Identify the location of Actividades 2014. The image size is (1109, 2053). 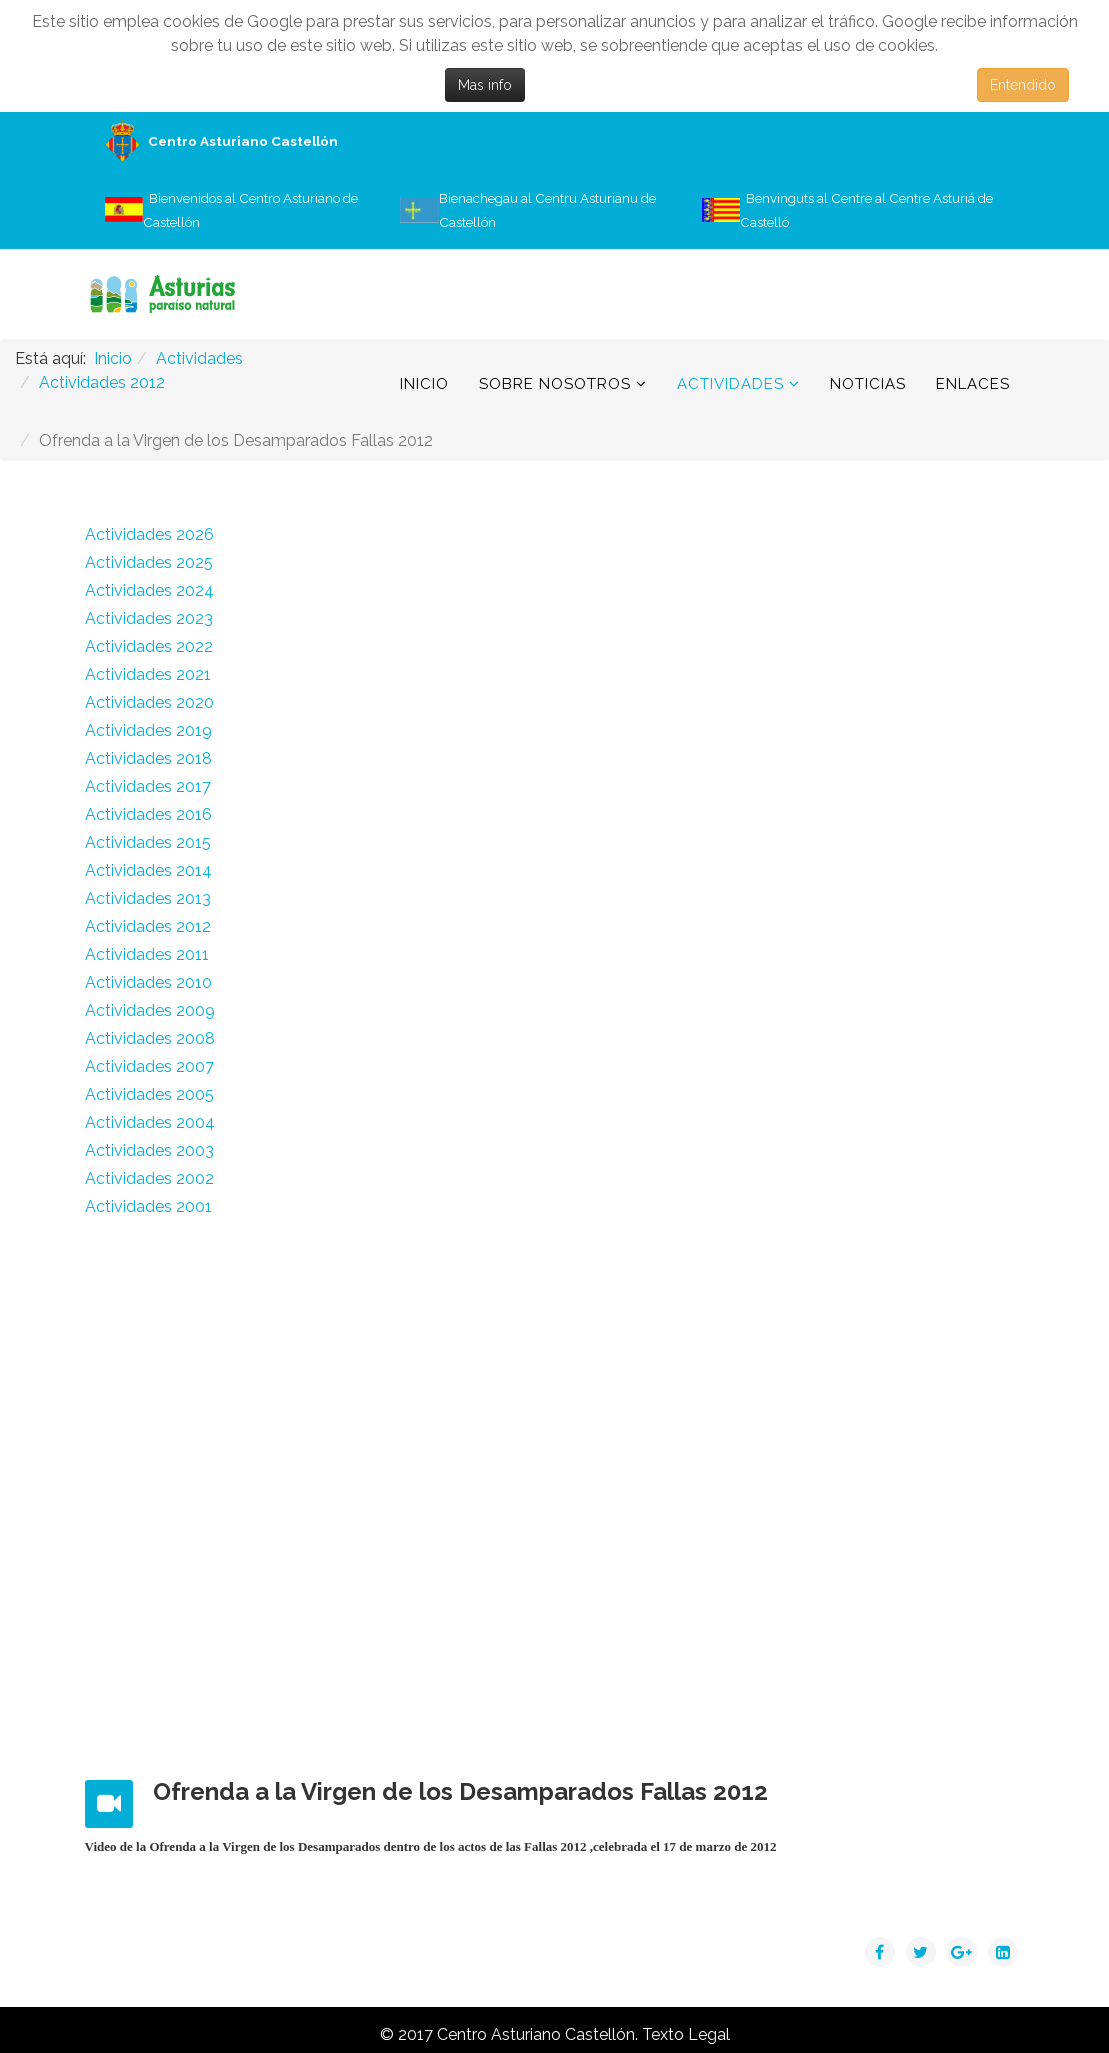
(148, 870).